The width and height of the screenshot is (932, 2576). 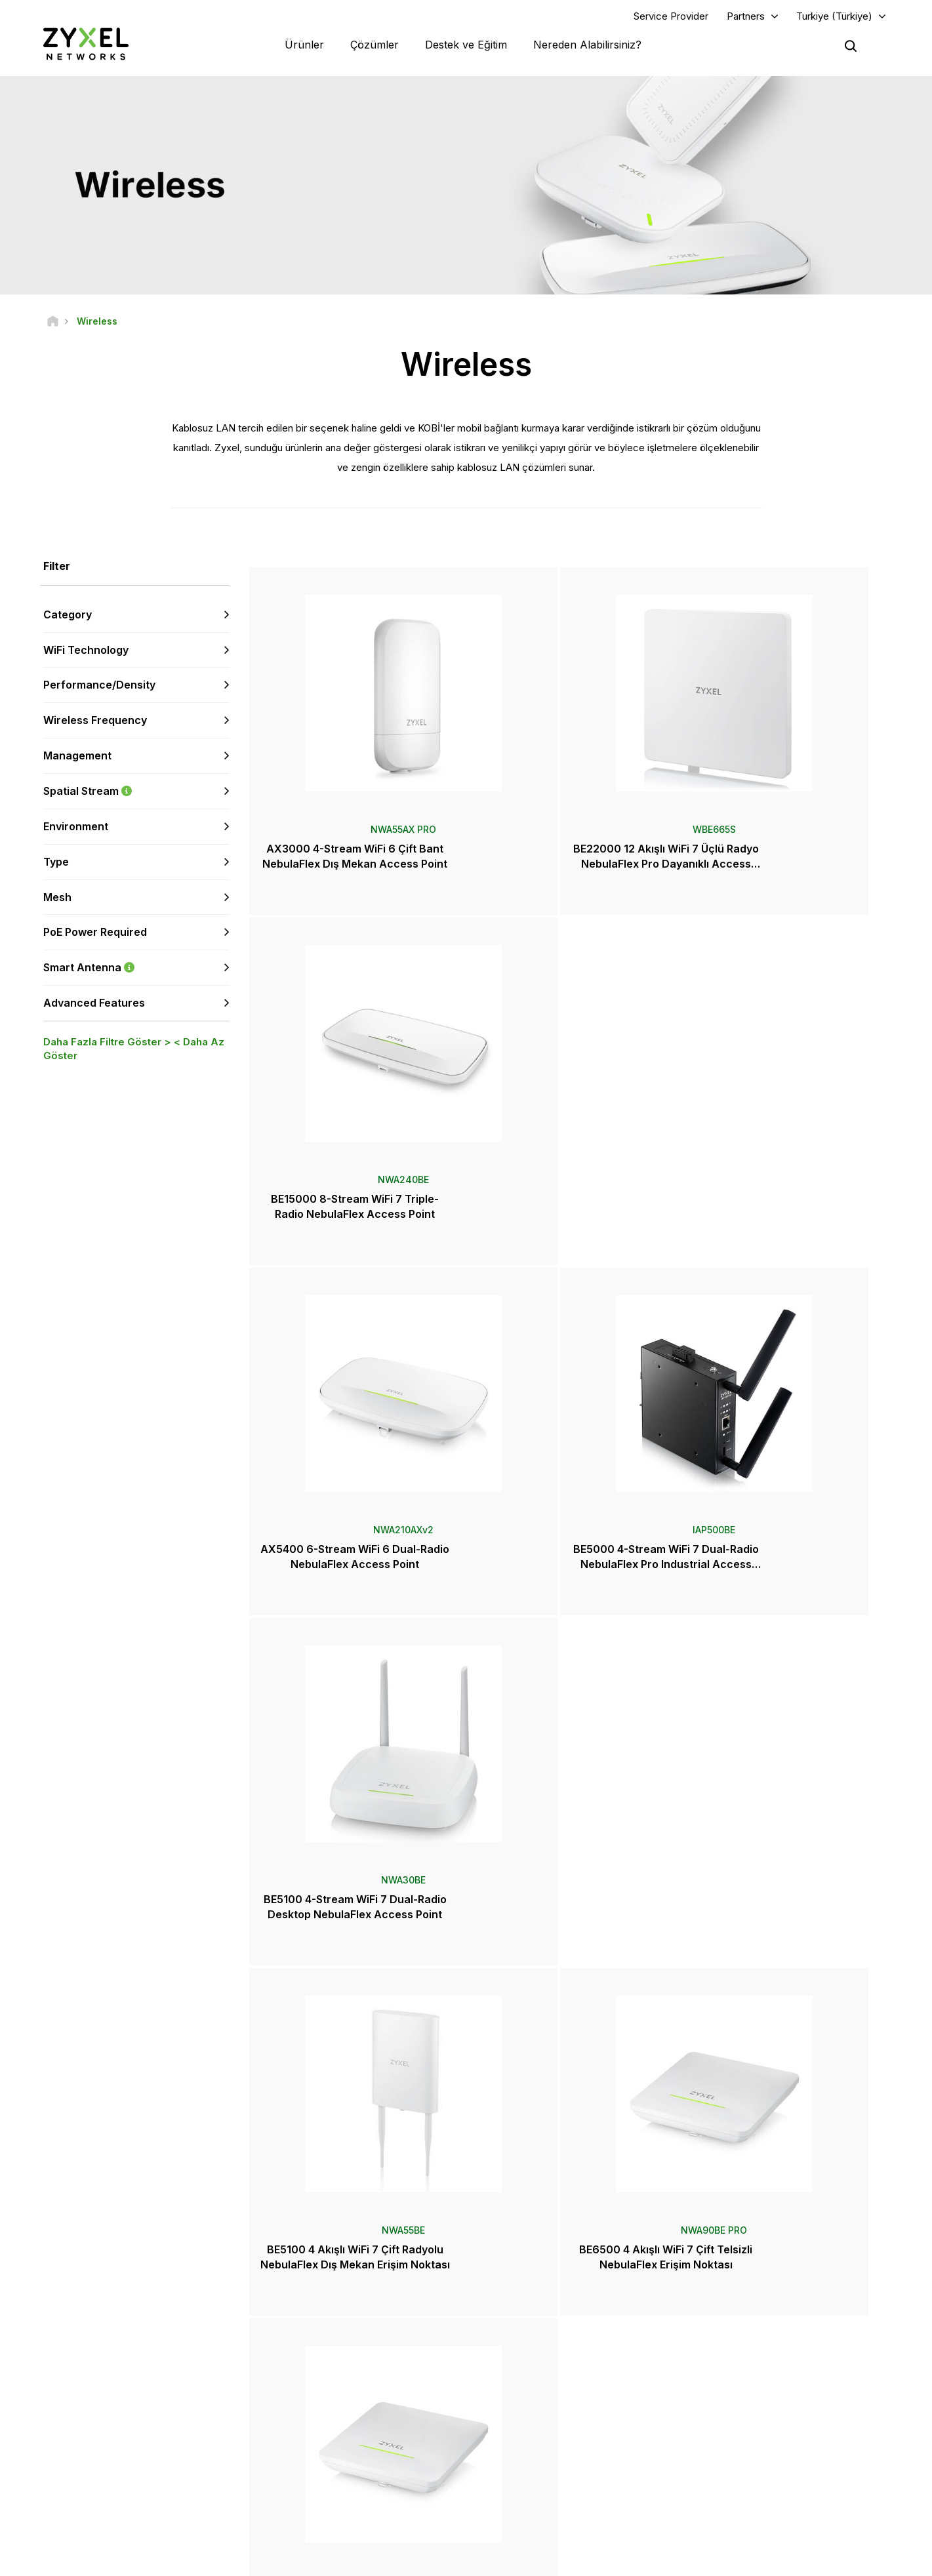 What do you see at coordinates (519, 2471) in the screenshot?
I see `Bültenler` at bounding box center [519, 2471].